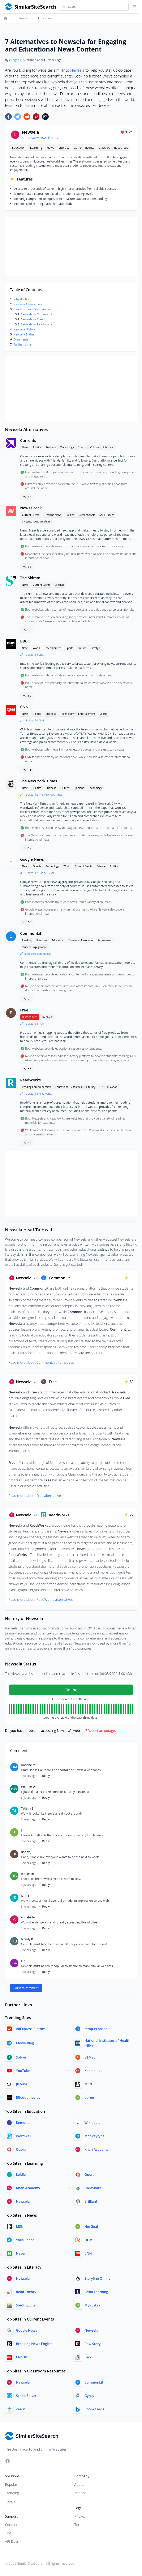 This screenshot has width=142, height=2576. What do you see at coordinates (28, 2097) in the screenshot?
I see `Effedupmovies` at bounding box center [28, 2097].